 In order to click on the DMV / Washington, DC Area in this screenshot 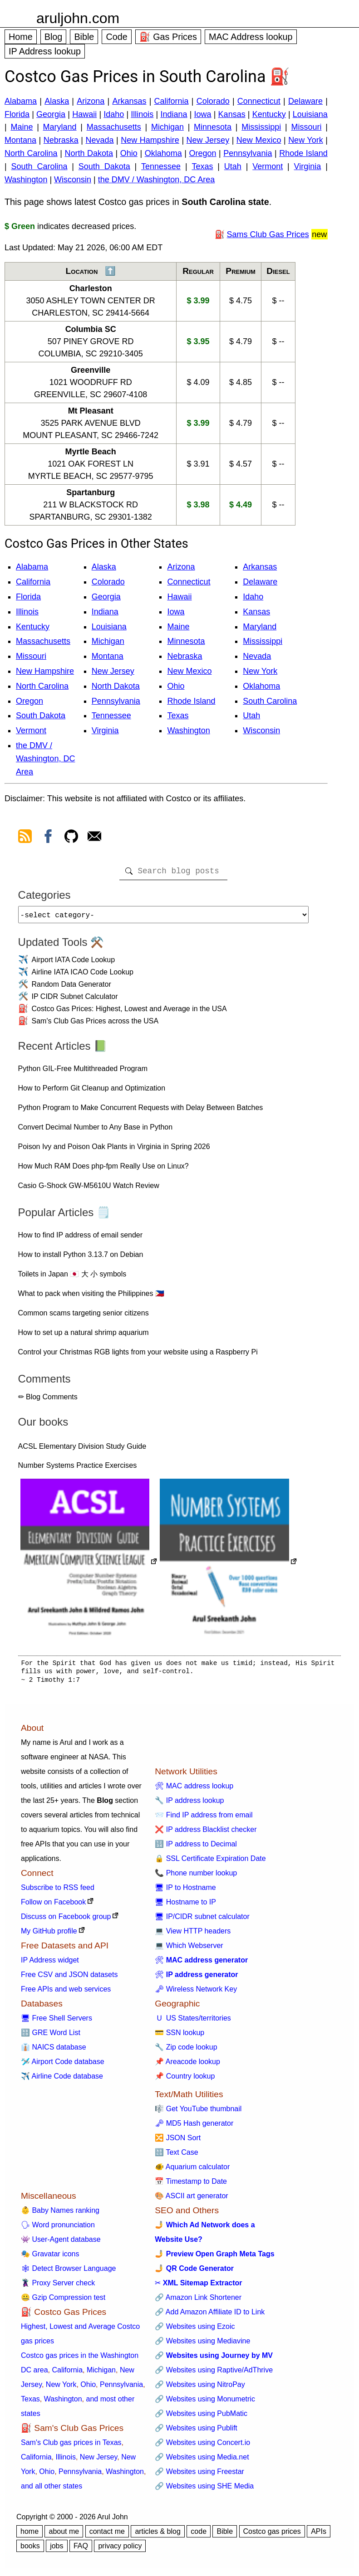, I will do `click(156, 179)`.